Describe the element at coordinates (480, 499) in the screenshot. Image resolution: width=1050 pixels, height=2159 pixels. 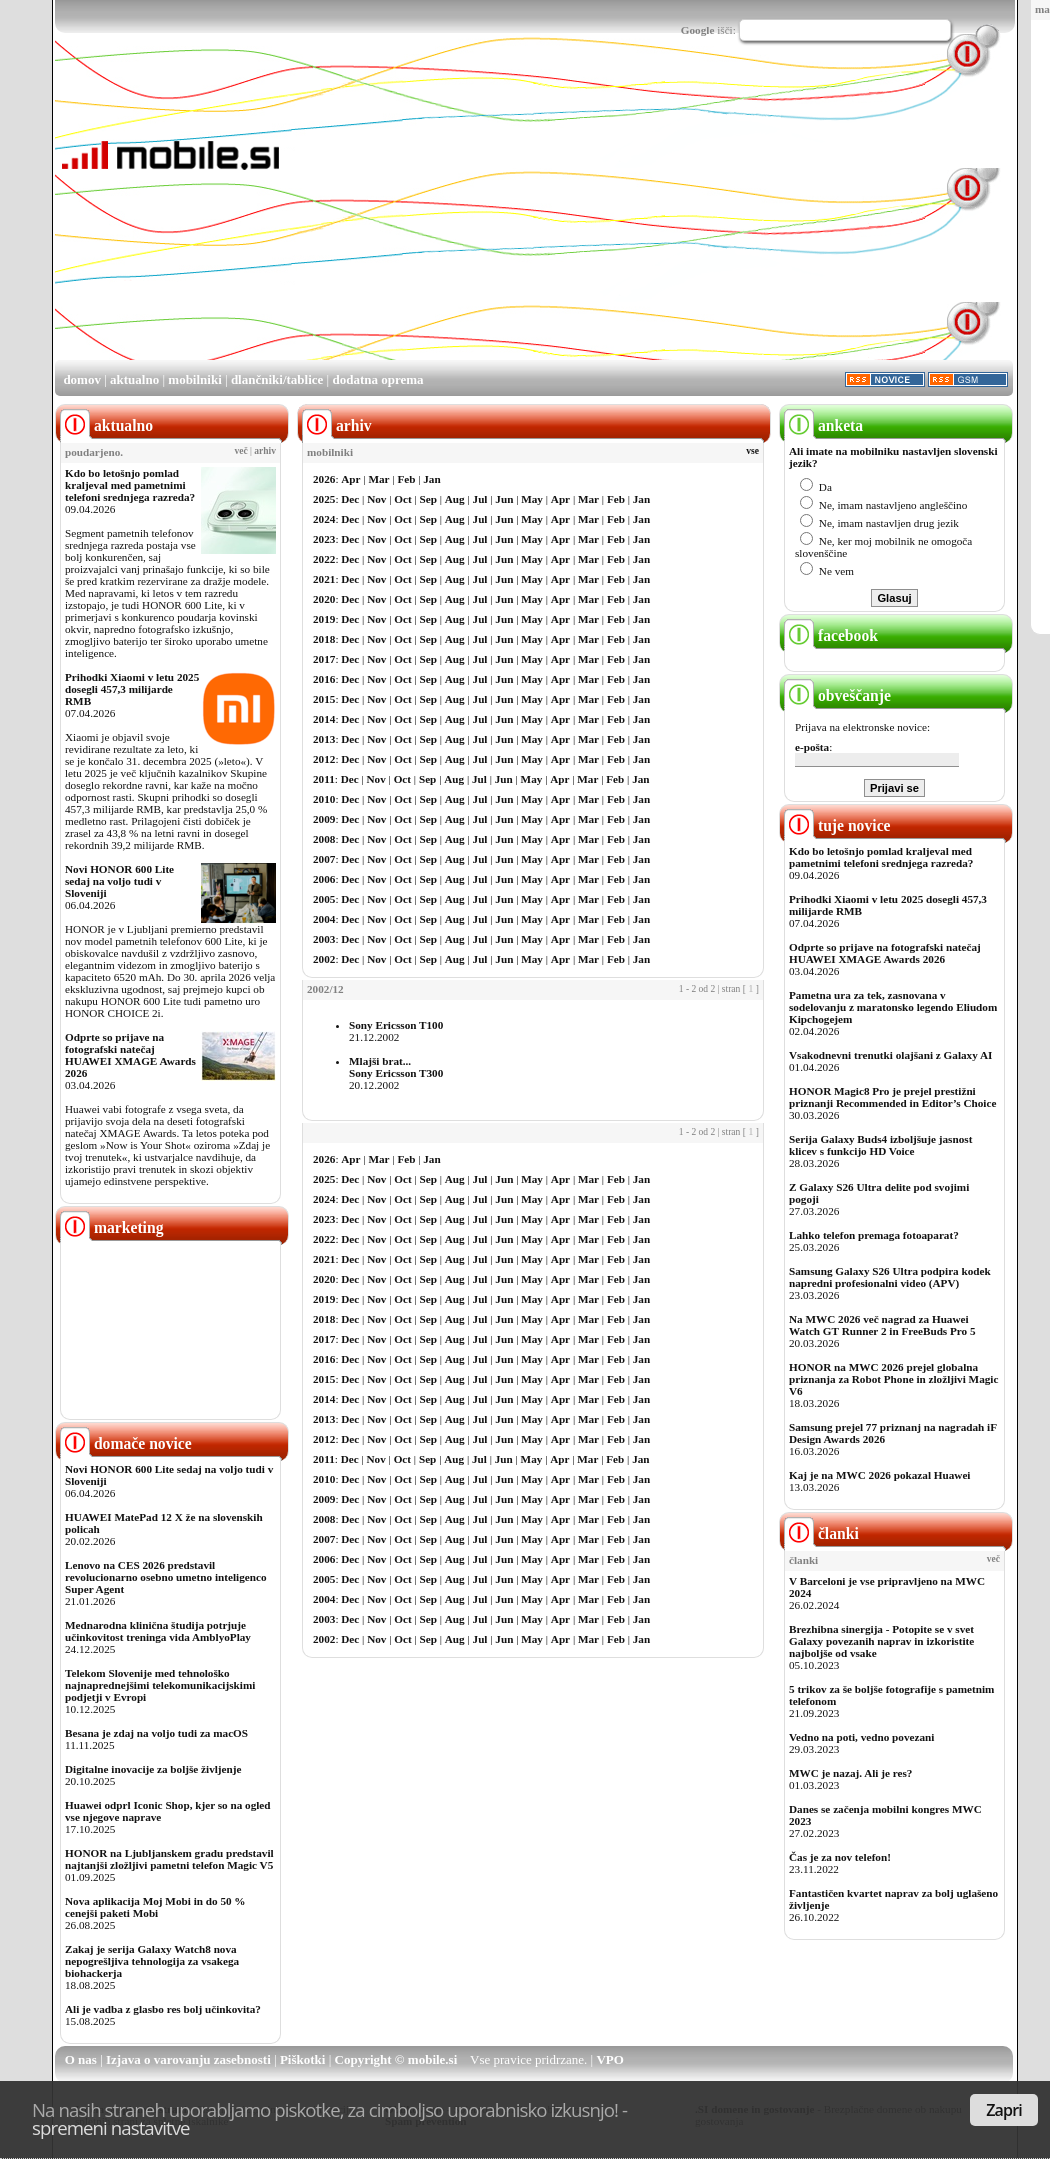
I see `Jul` at that location.